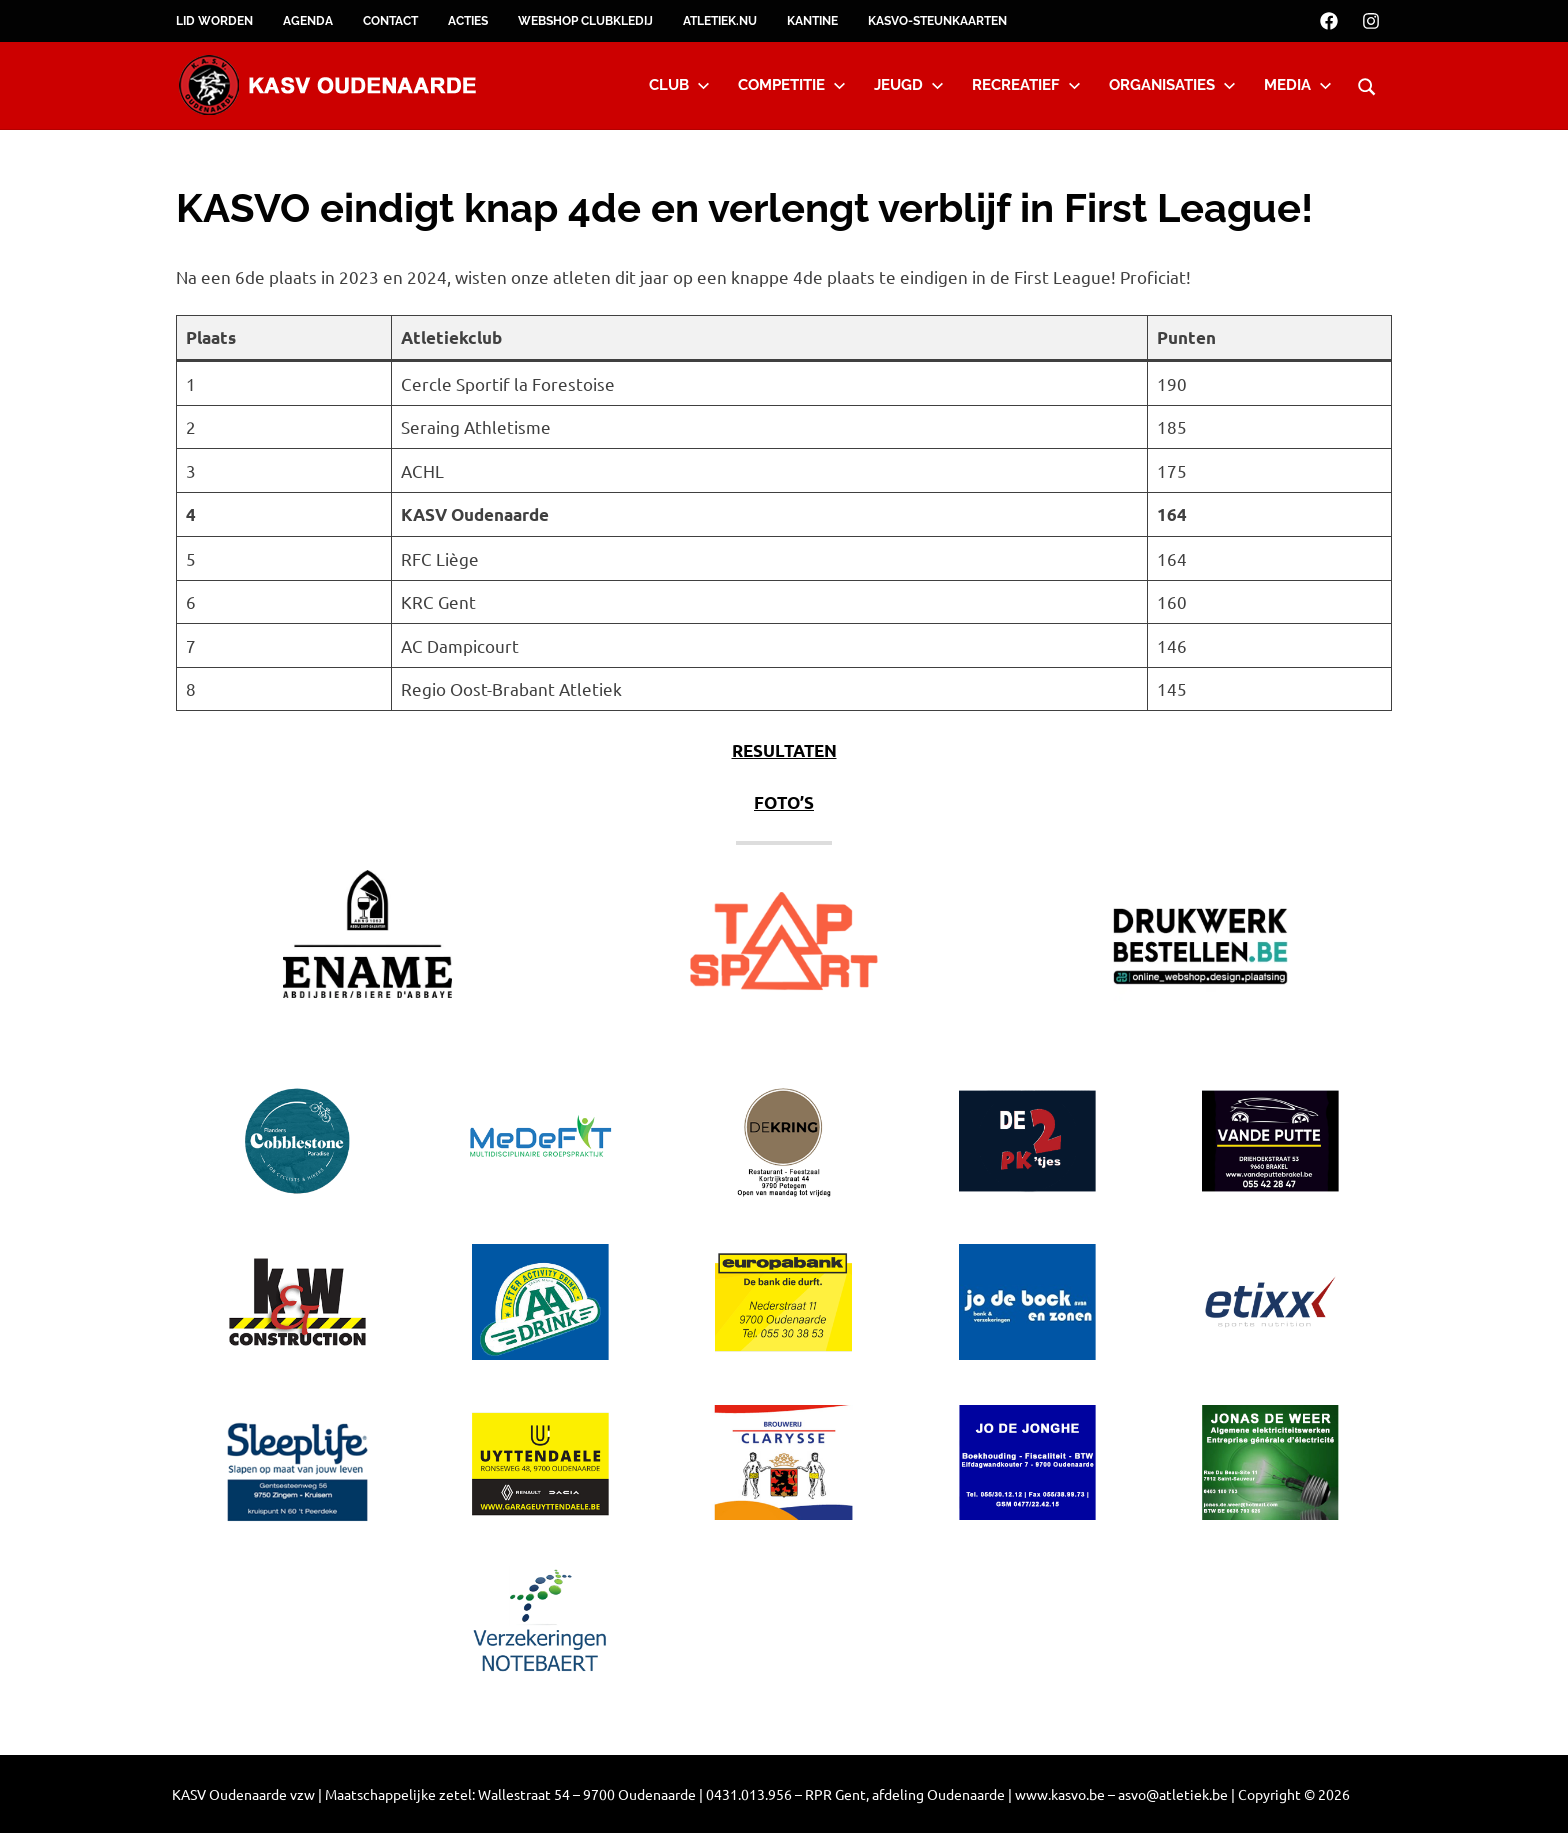 Image resolution: width=1568 pixels, height=1833 pixels. What do you see at coordinates (720, 21) in the screenshot?
I see `Atletiek.nu` at bounding box center [720, 21].